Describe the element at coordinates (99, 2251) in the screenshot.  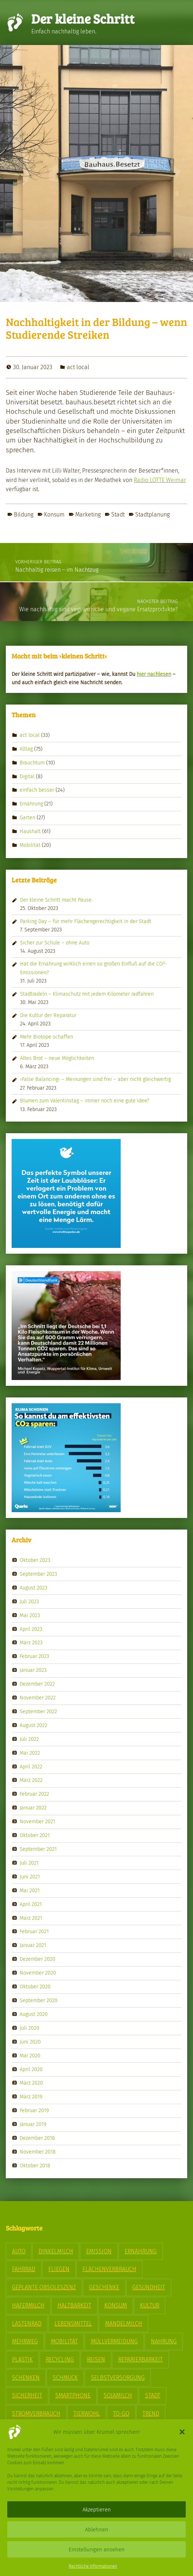
I see `Emission` at that location.